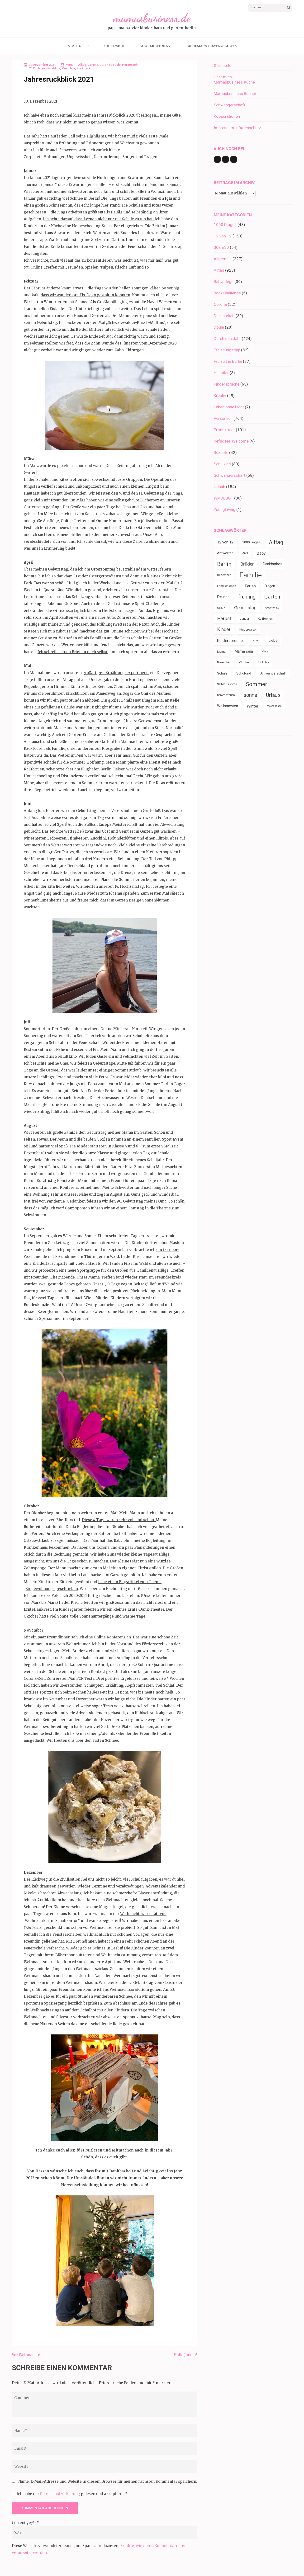  What do you see at coordinates (247, 597) in the screenshot?
I see `frühling [frühling (103 Einträge)]` at bounding box center [247, 597].